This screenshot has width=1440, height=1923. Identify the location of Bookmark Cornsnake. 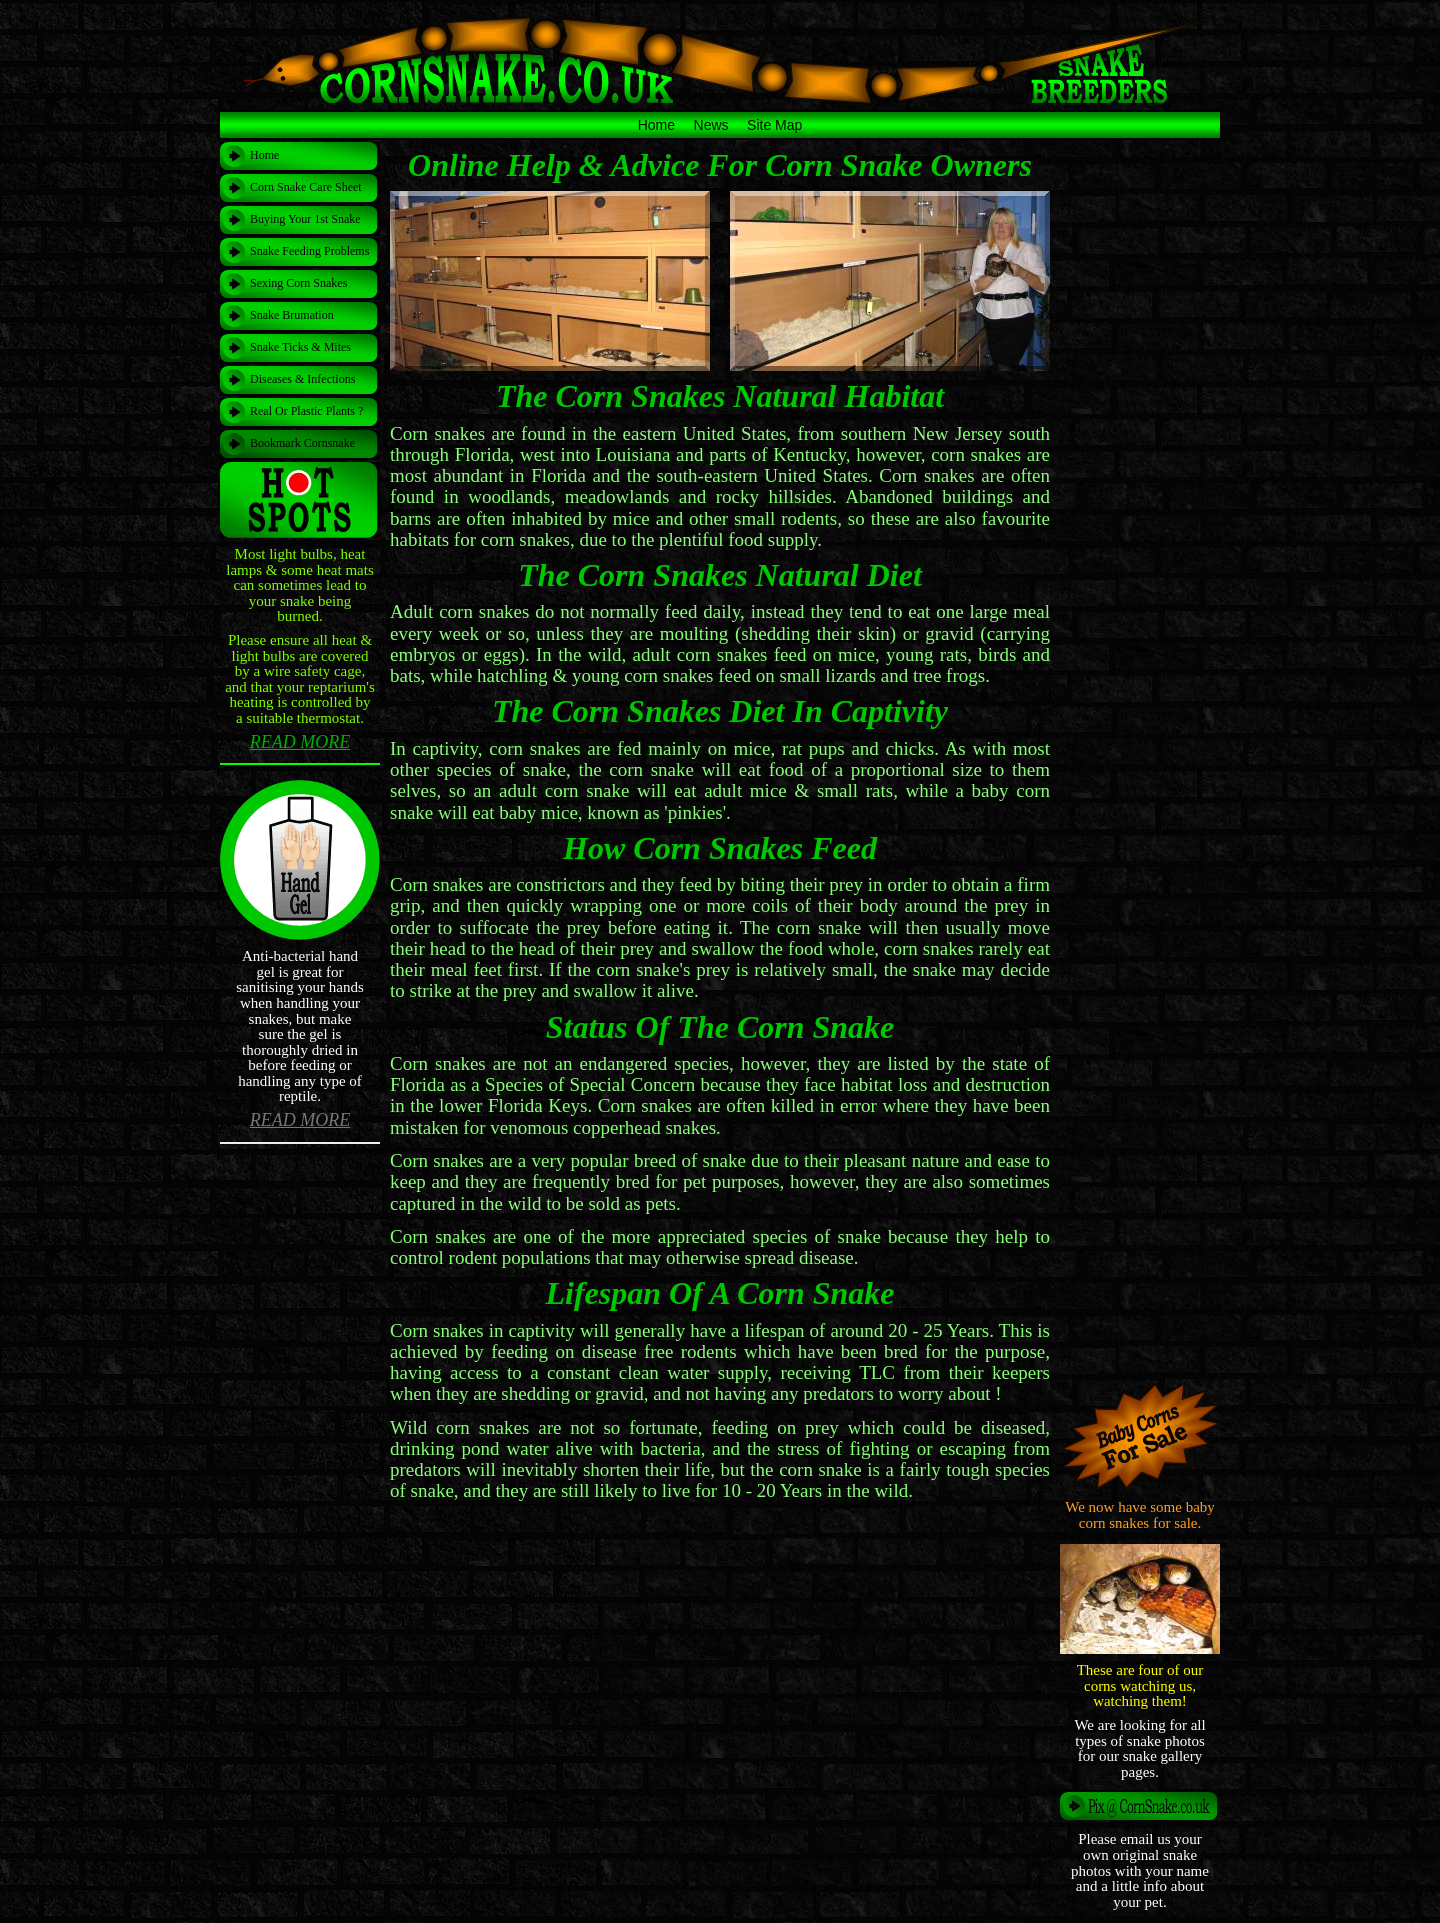
(302, 443).